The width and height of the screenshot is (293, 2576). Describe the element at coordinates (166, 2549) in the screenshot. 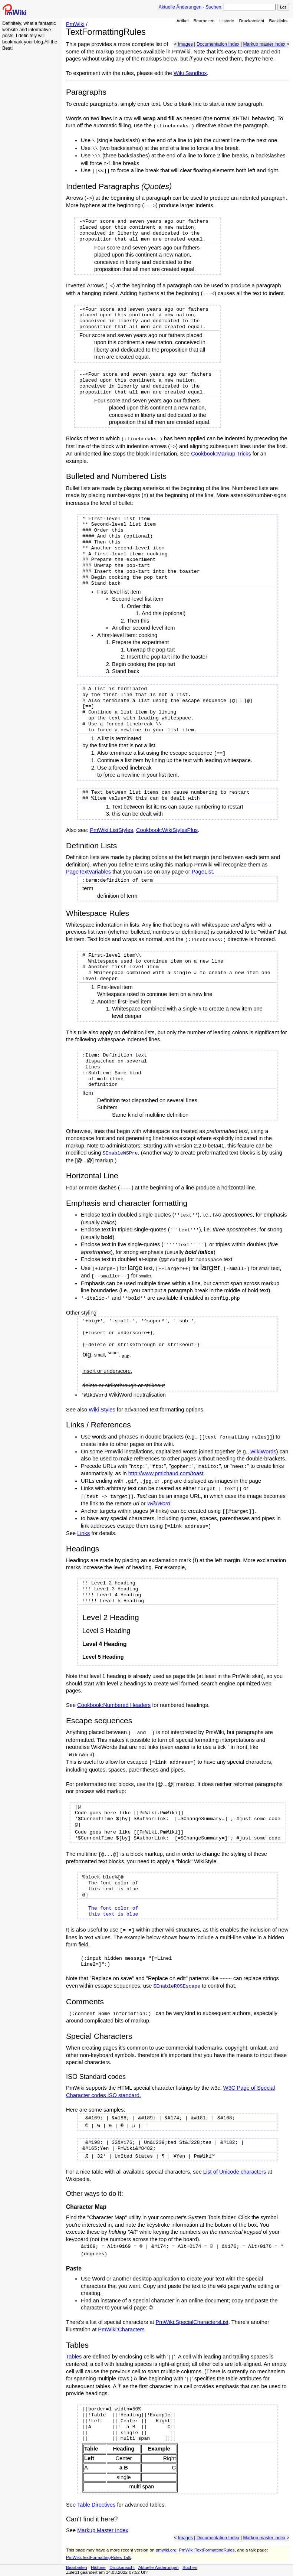

I see `pmwiki.org` at that location.